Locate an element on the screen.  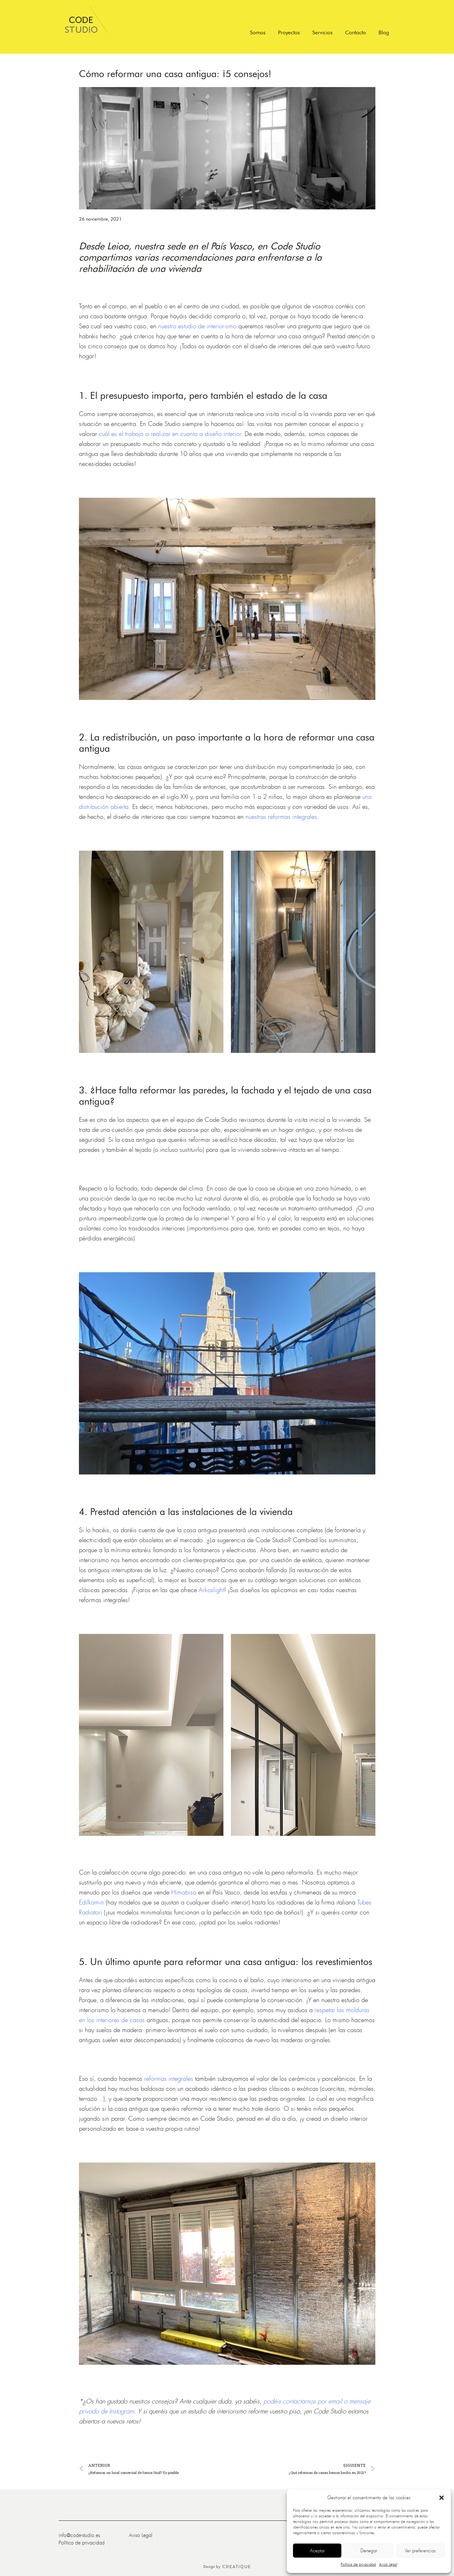
Aceptar is located at coordinates (317, 2551).